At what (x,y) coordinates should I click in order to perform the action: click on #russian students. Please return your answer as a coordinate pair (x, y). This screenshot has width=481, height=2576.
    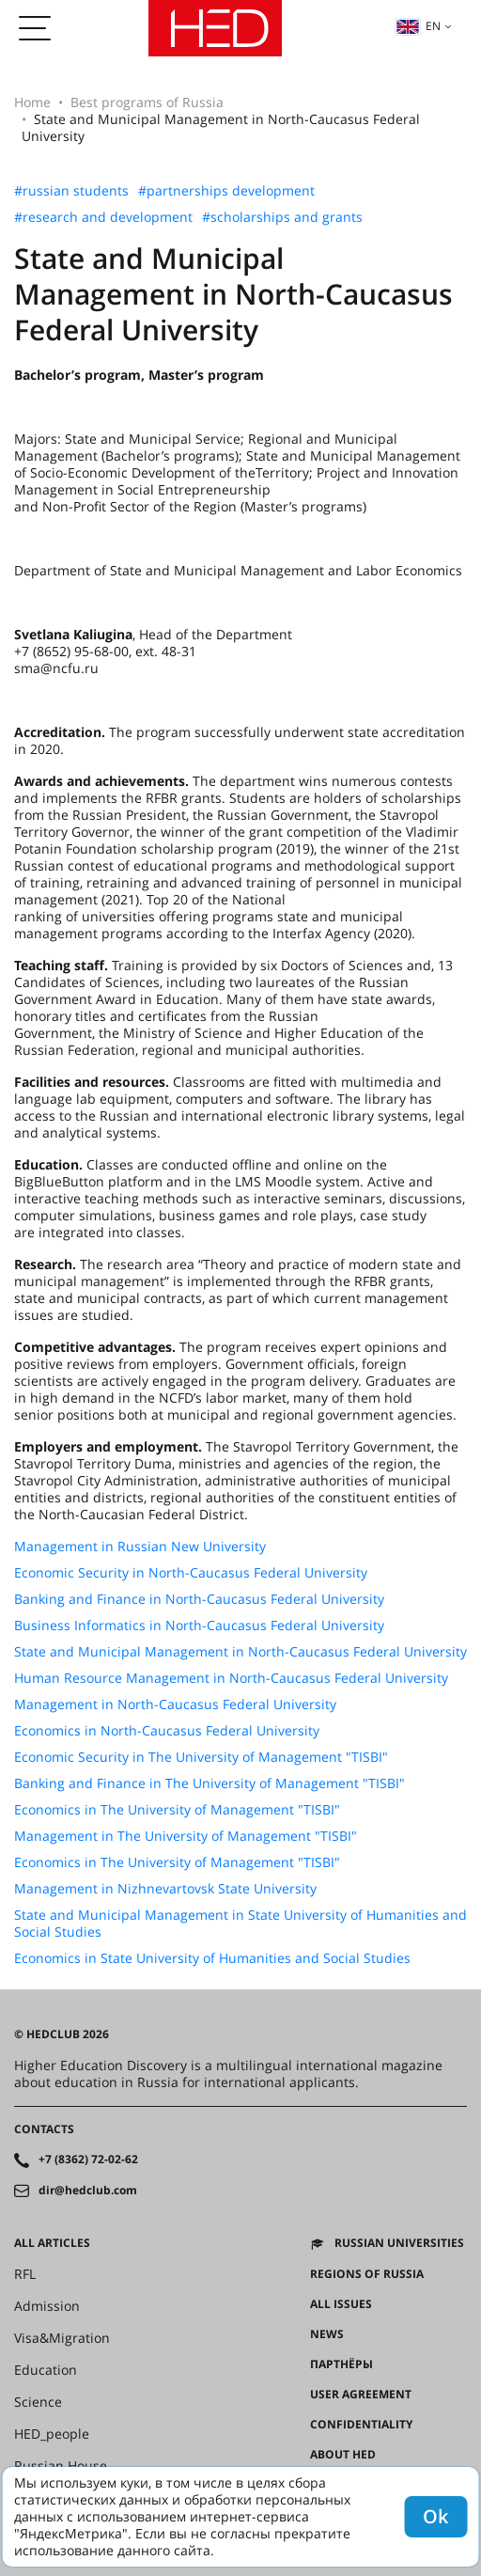
    Looking at the image, I should click on (71, 190).